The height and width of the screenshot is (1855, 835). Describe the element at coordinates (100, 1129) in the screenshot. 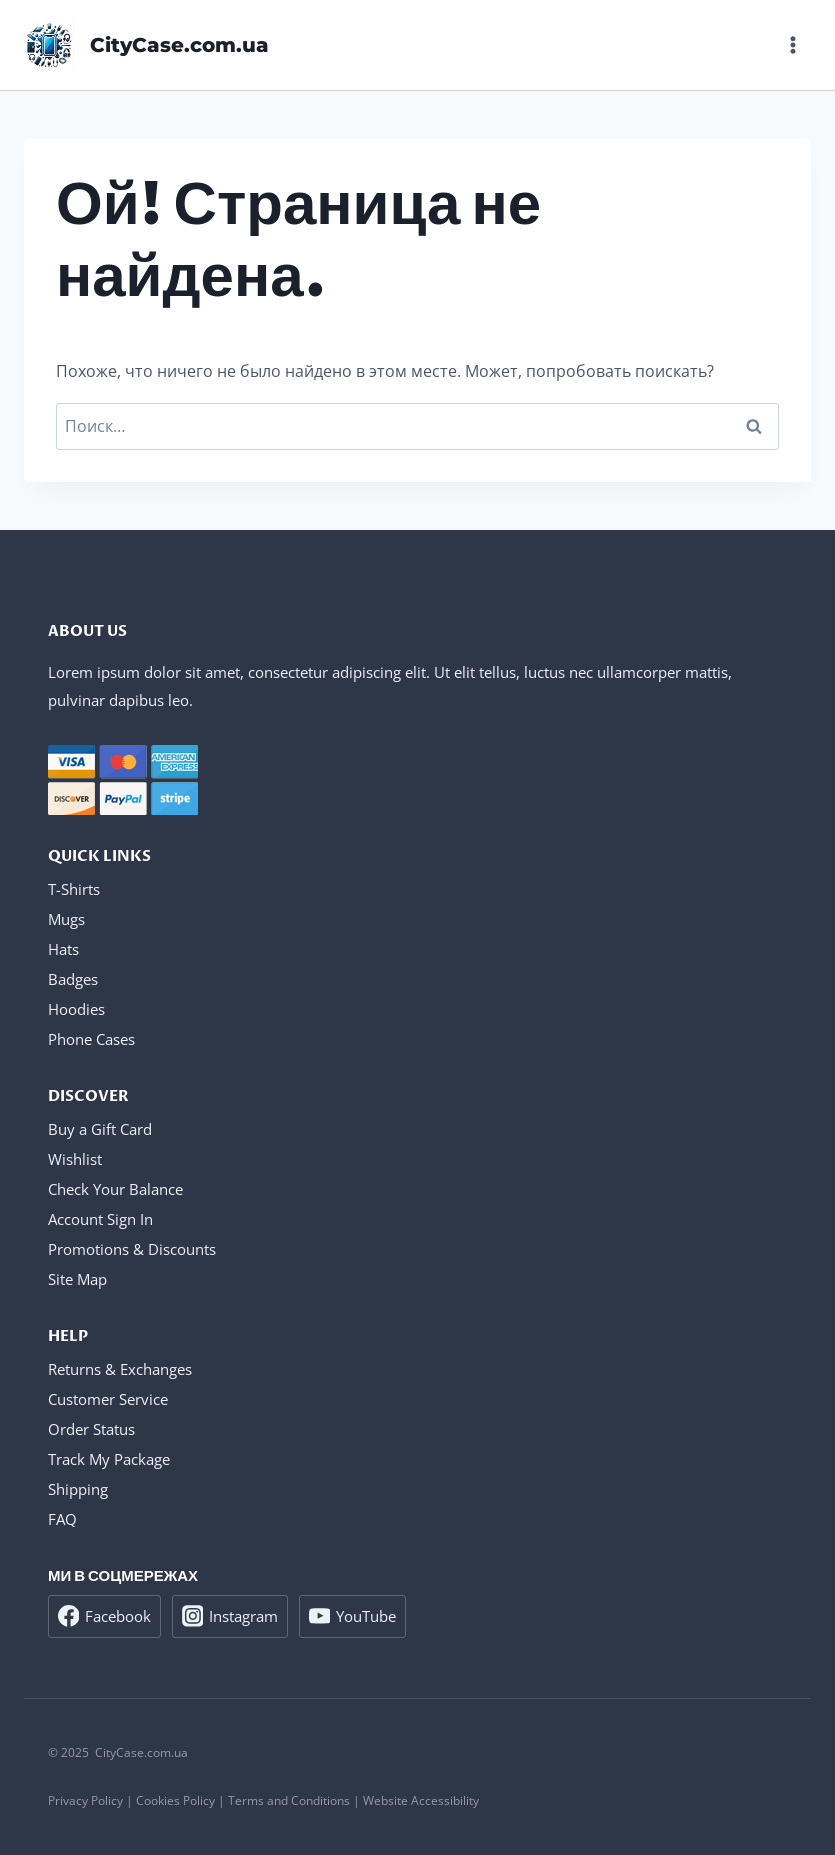

I see `Buy a Gift Card` at that location.